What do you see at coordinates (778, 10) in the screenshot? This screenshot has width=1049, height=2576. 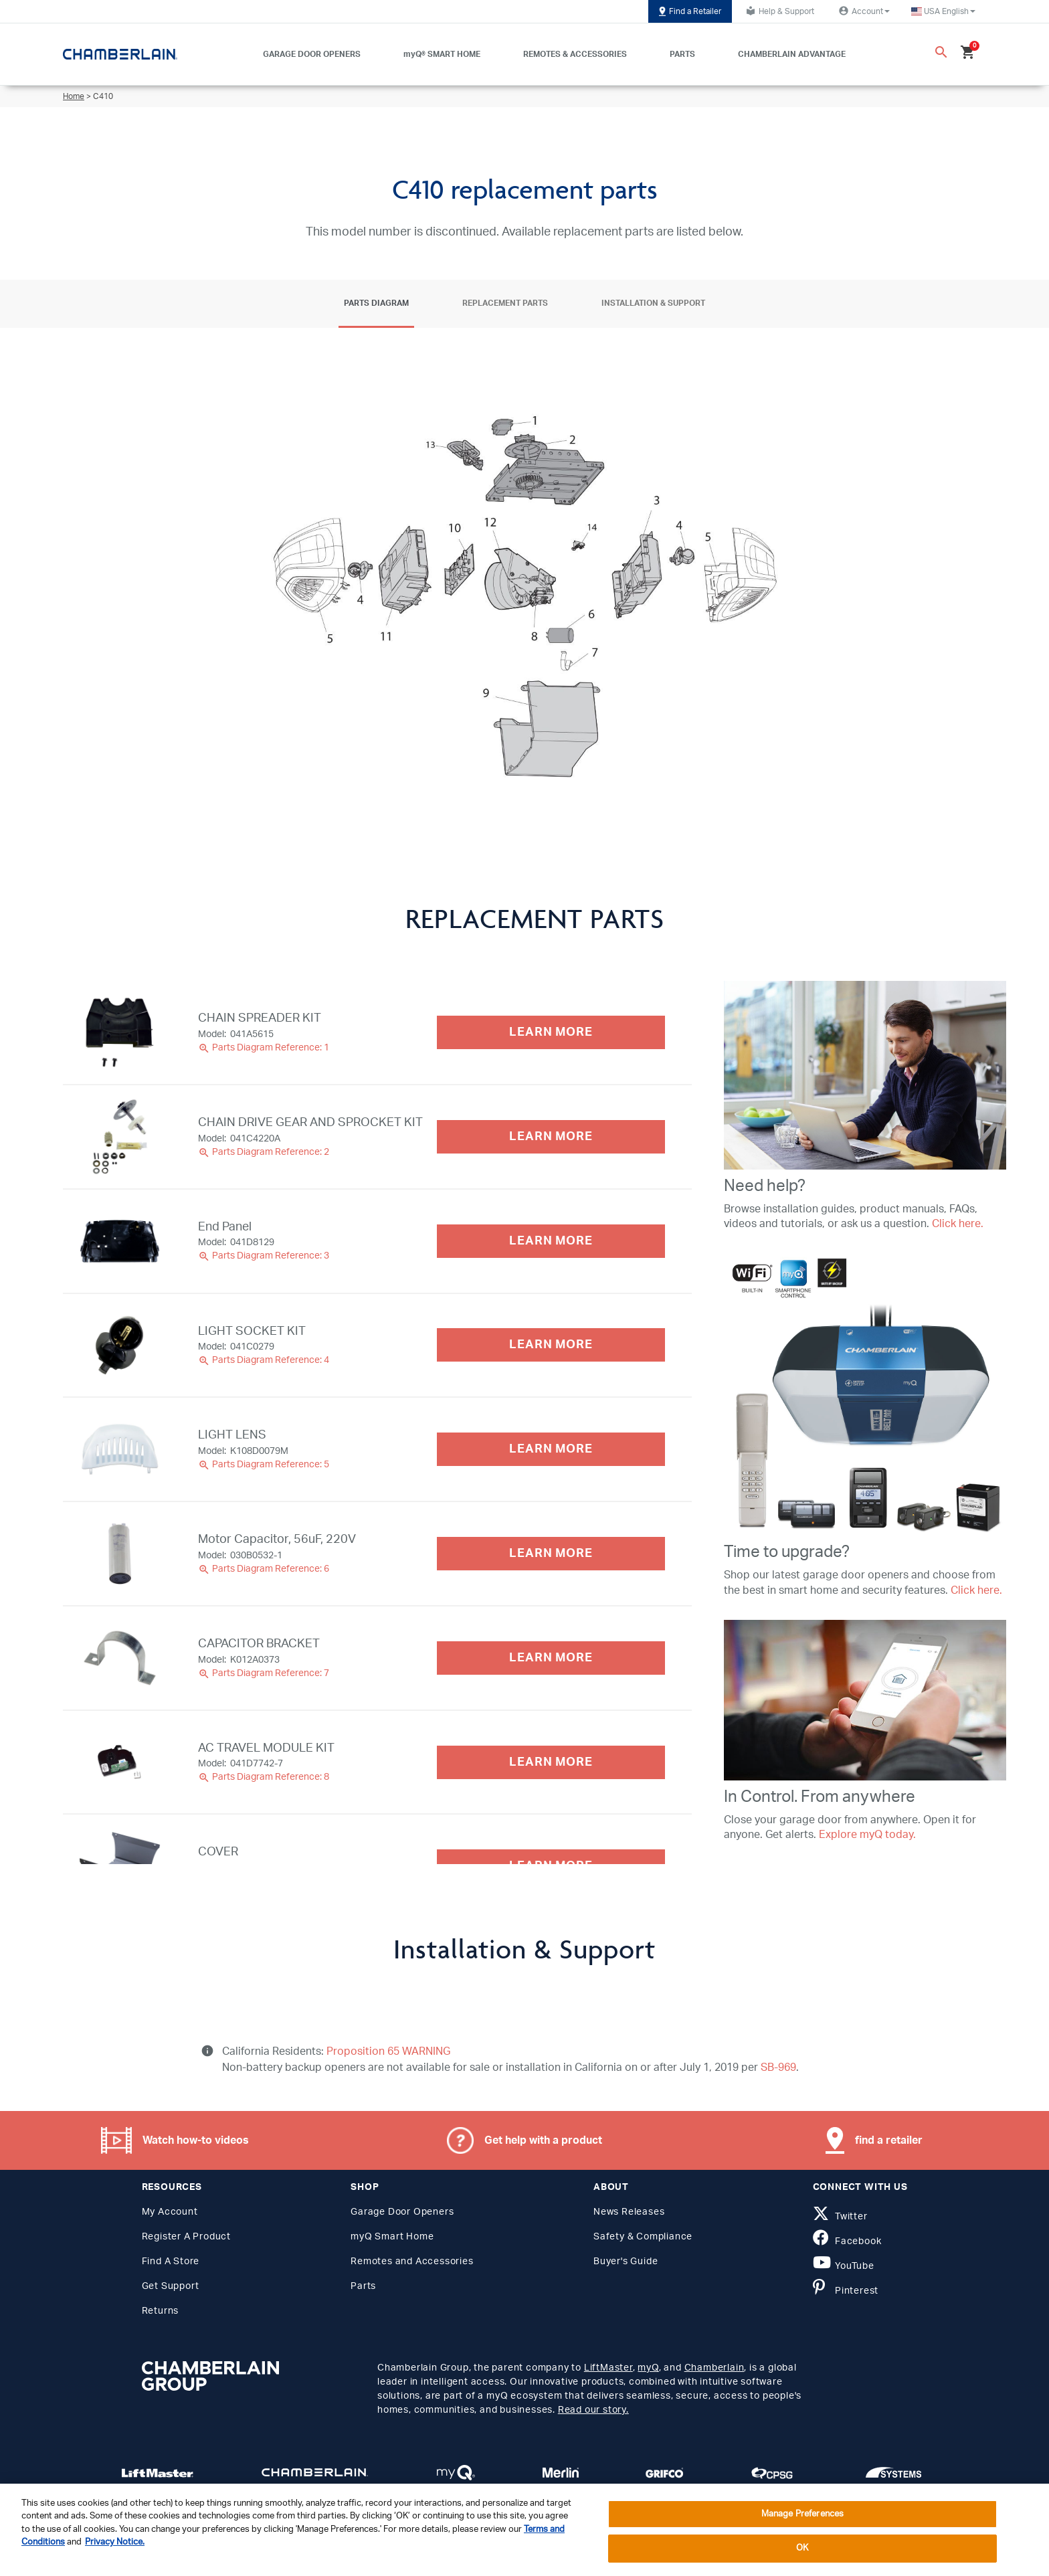 I see `Help & Support` at bounding box center [778, 10].